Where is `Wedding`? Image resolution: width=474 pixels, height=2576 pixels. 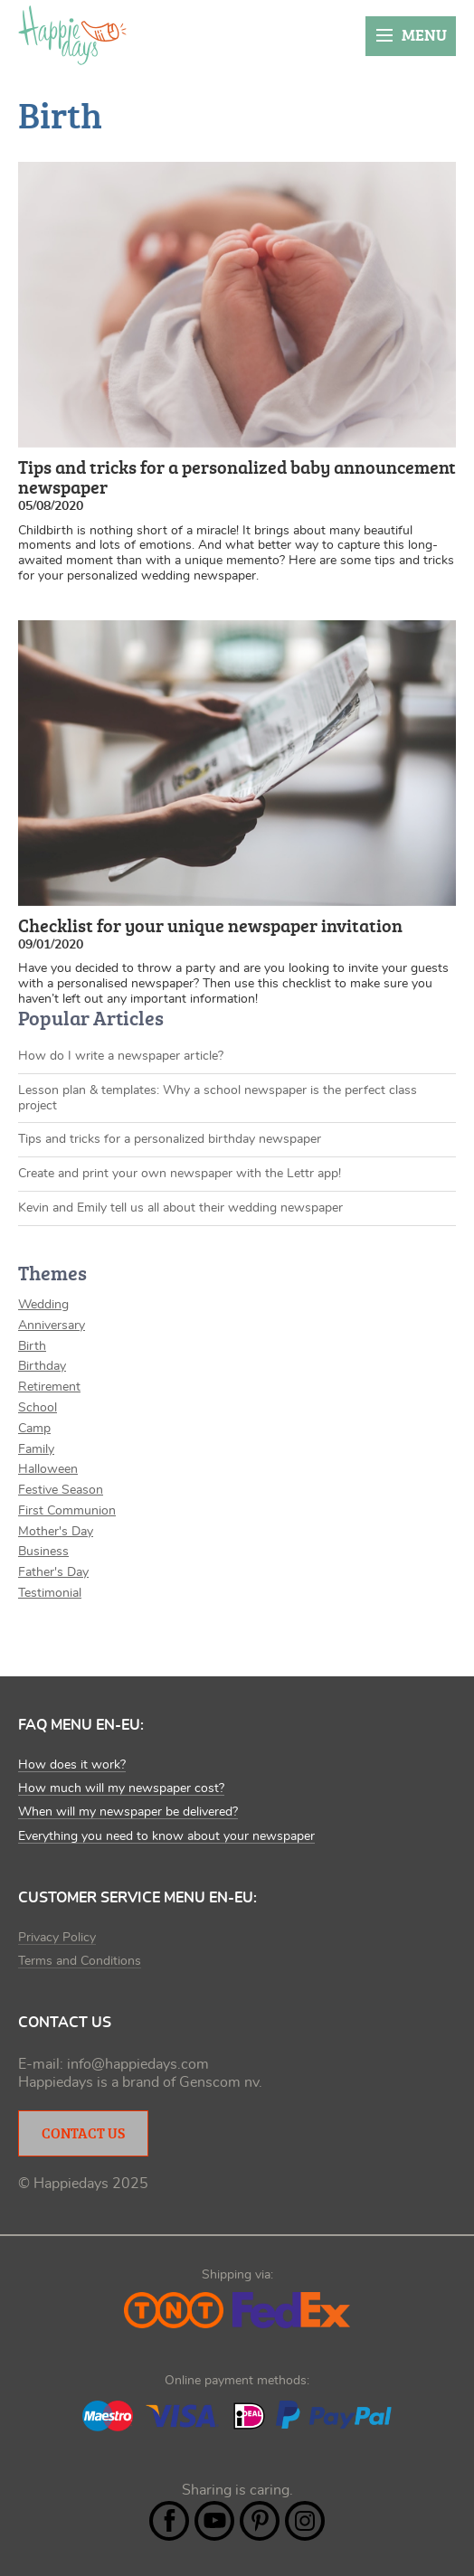
Wedding is located at coordinates (43, 1304).